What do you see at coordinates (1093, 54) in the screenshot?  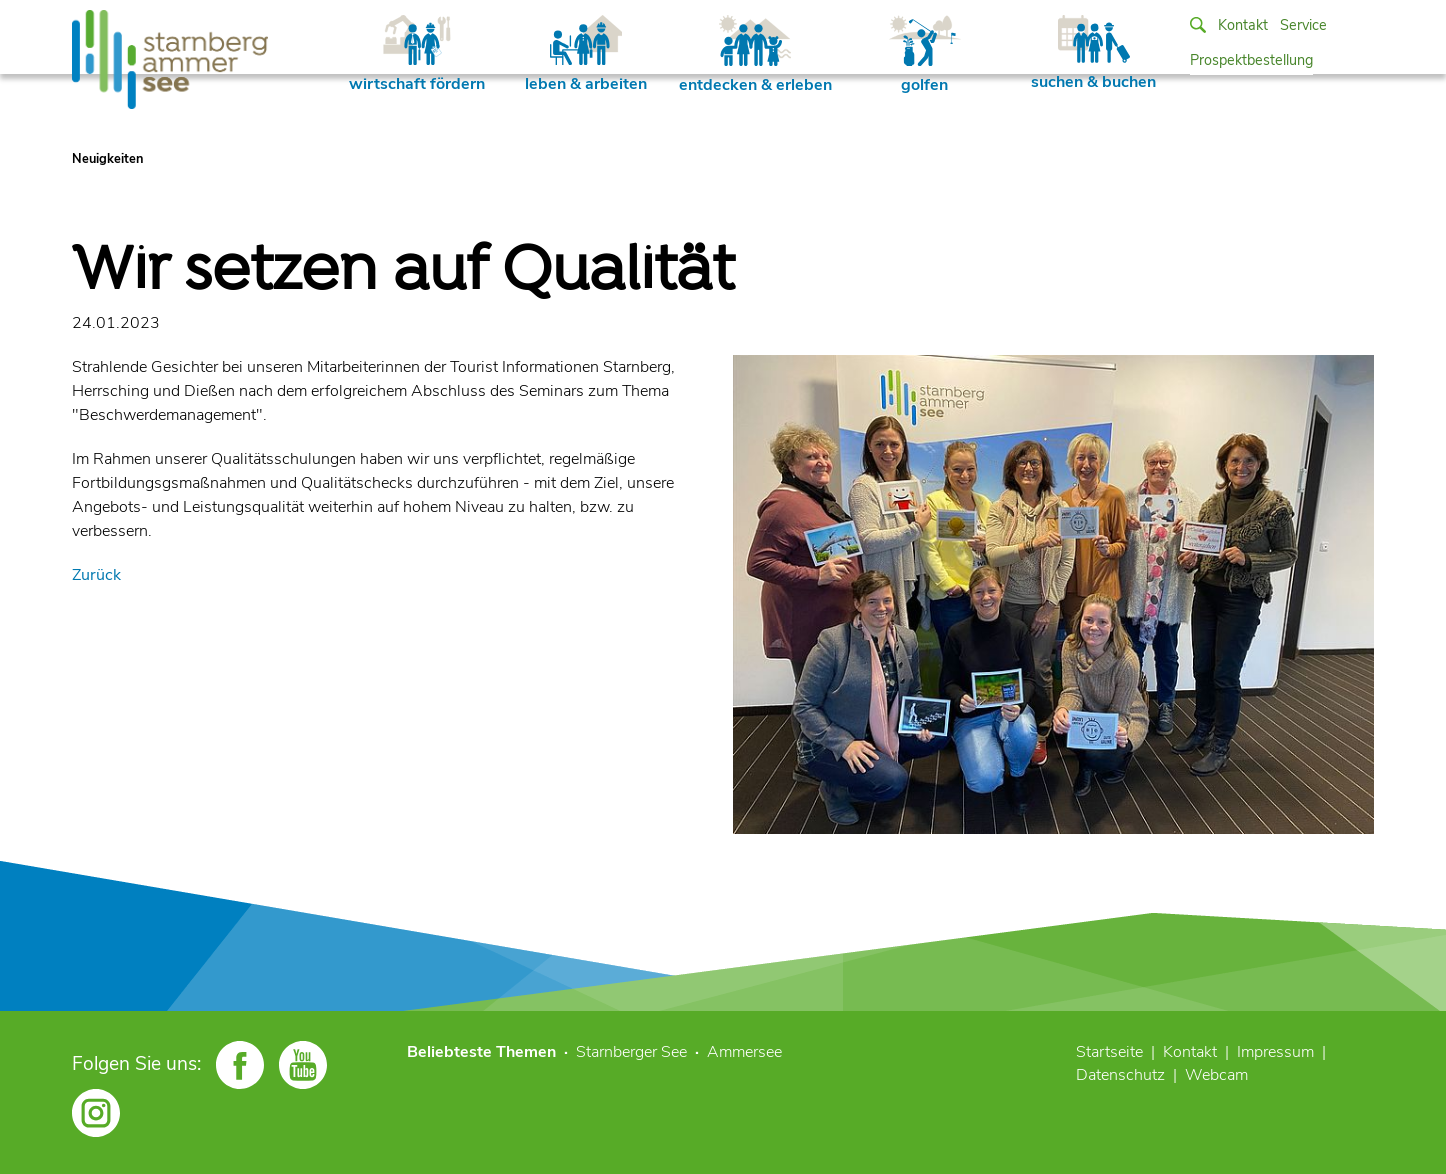 I see `suchen & buchen` at bounding box center [1093, 54].